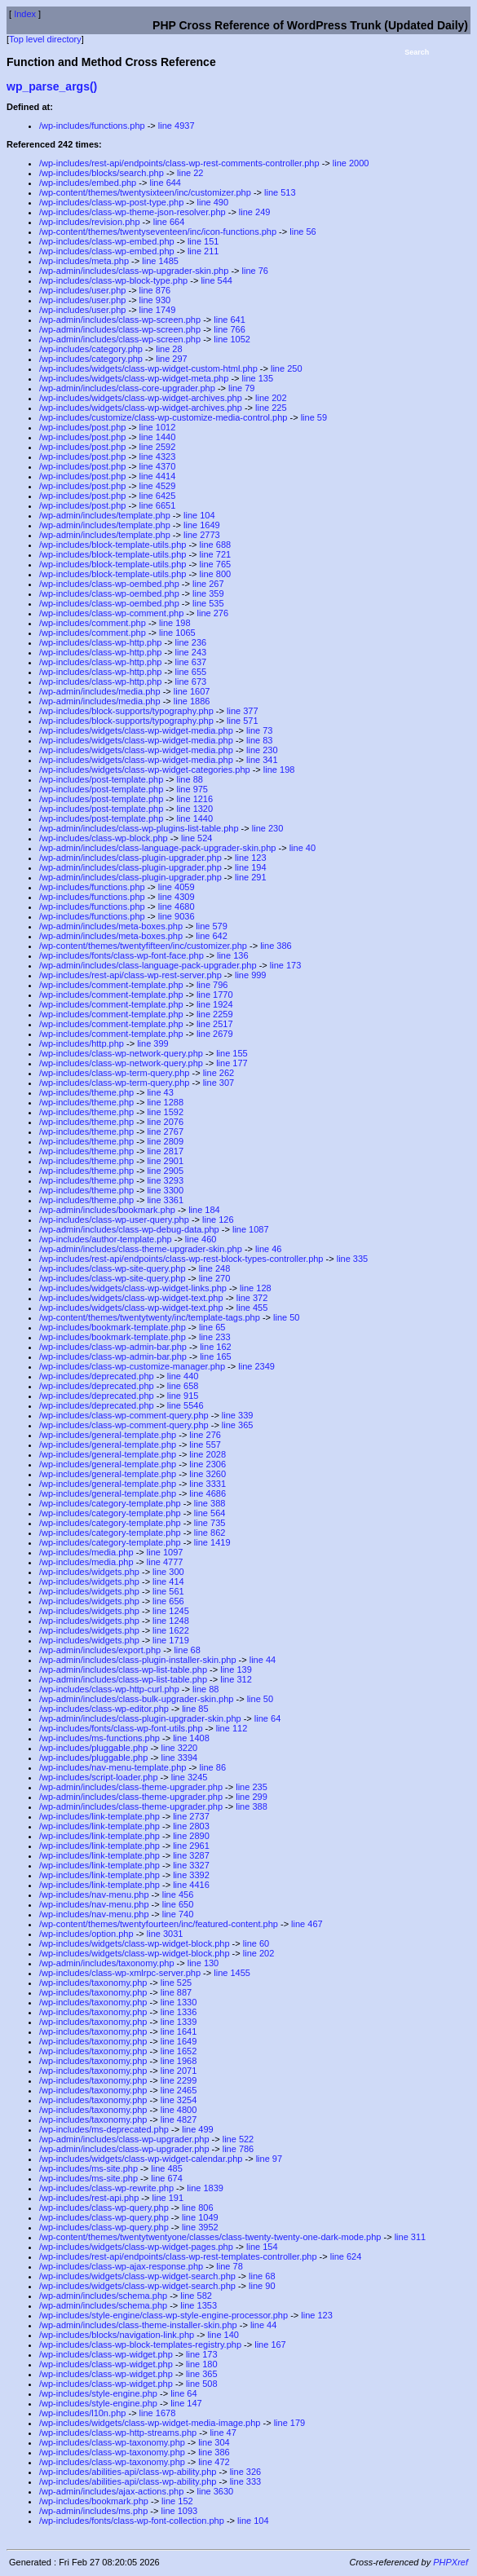 This screenshot has height=2576, width=477. Describe the element at coordinates (82, 427) in the screenshot. I see `/wp-includes/post.php` at that location.